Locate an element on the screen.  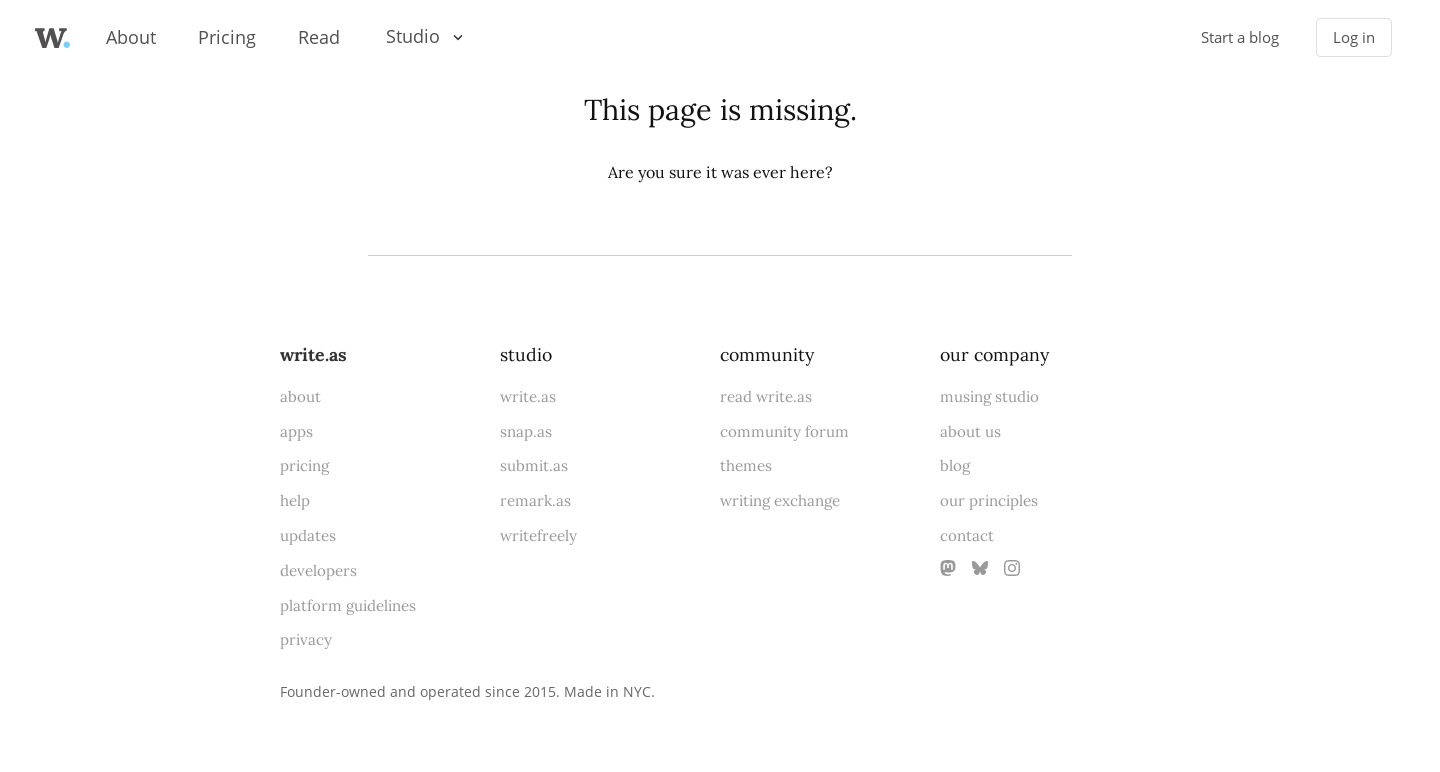
About is located at coordinates (131, 37).